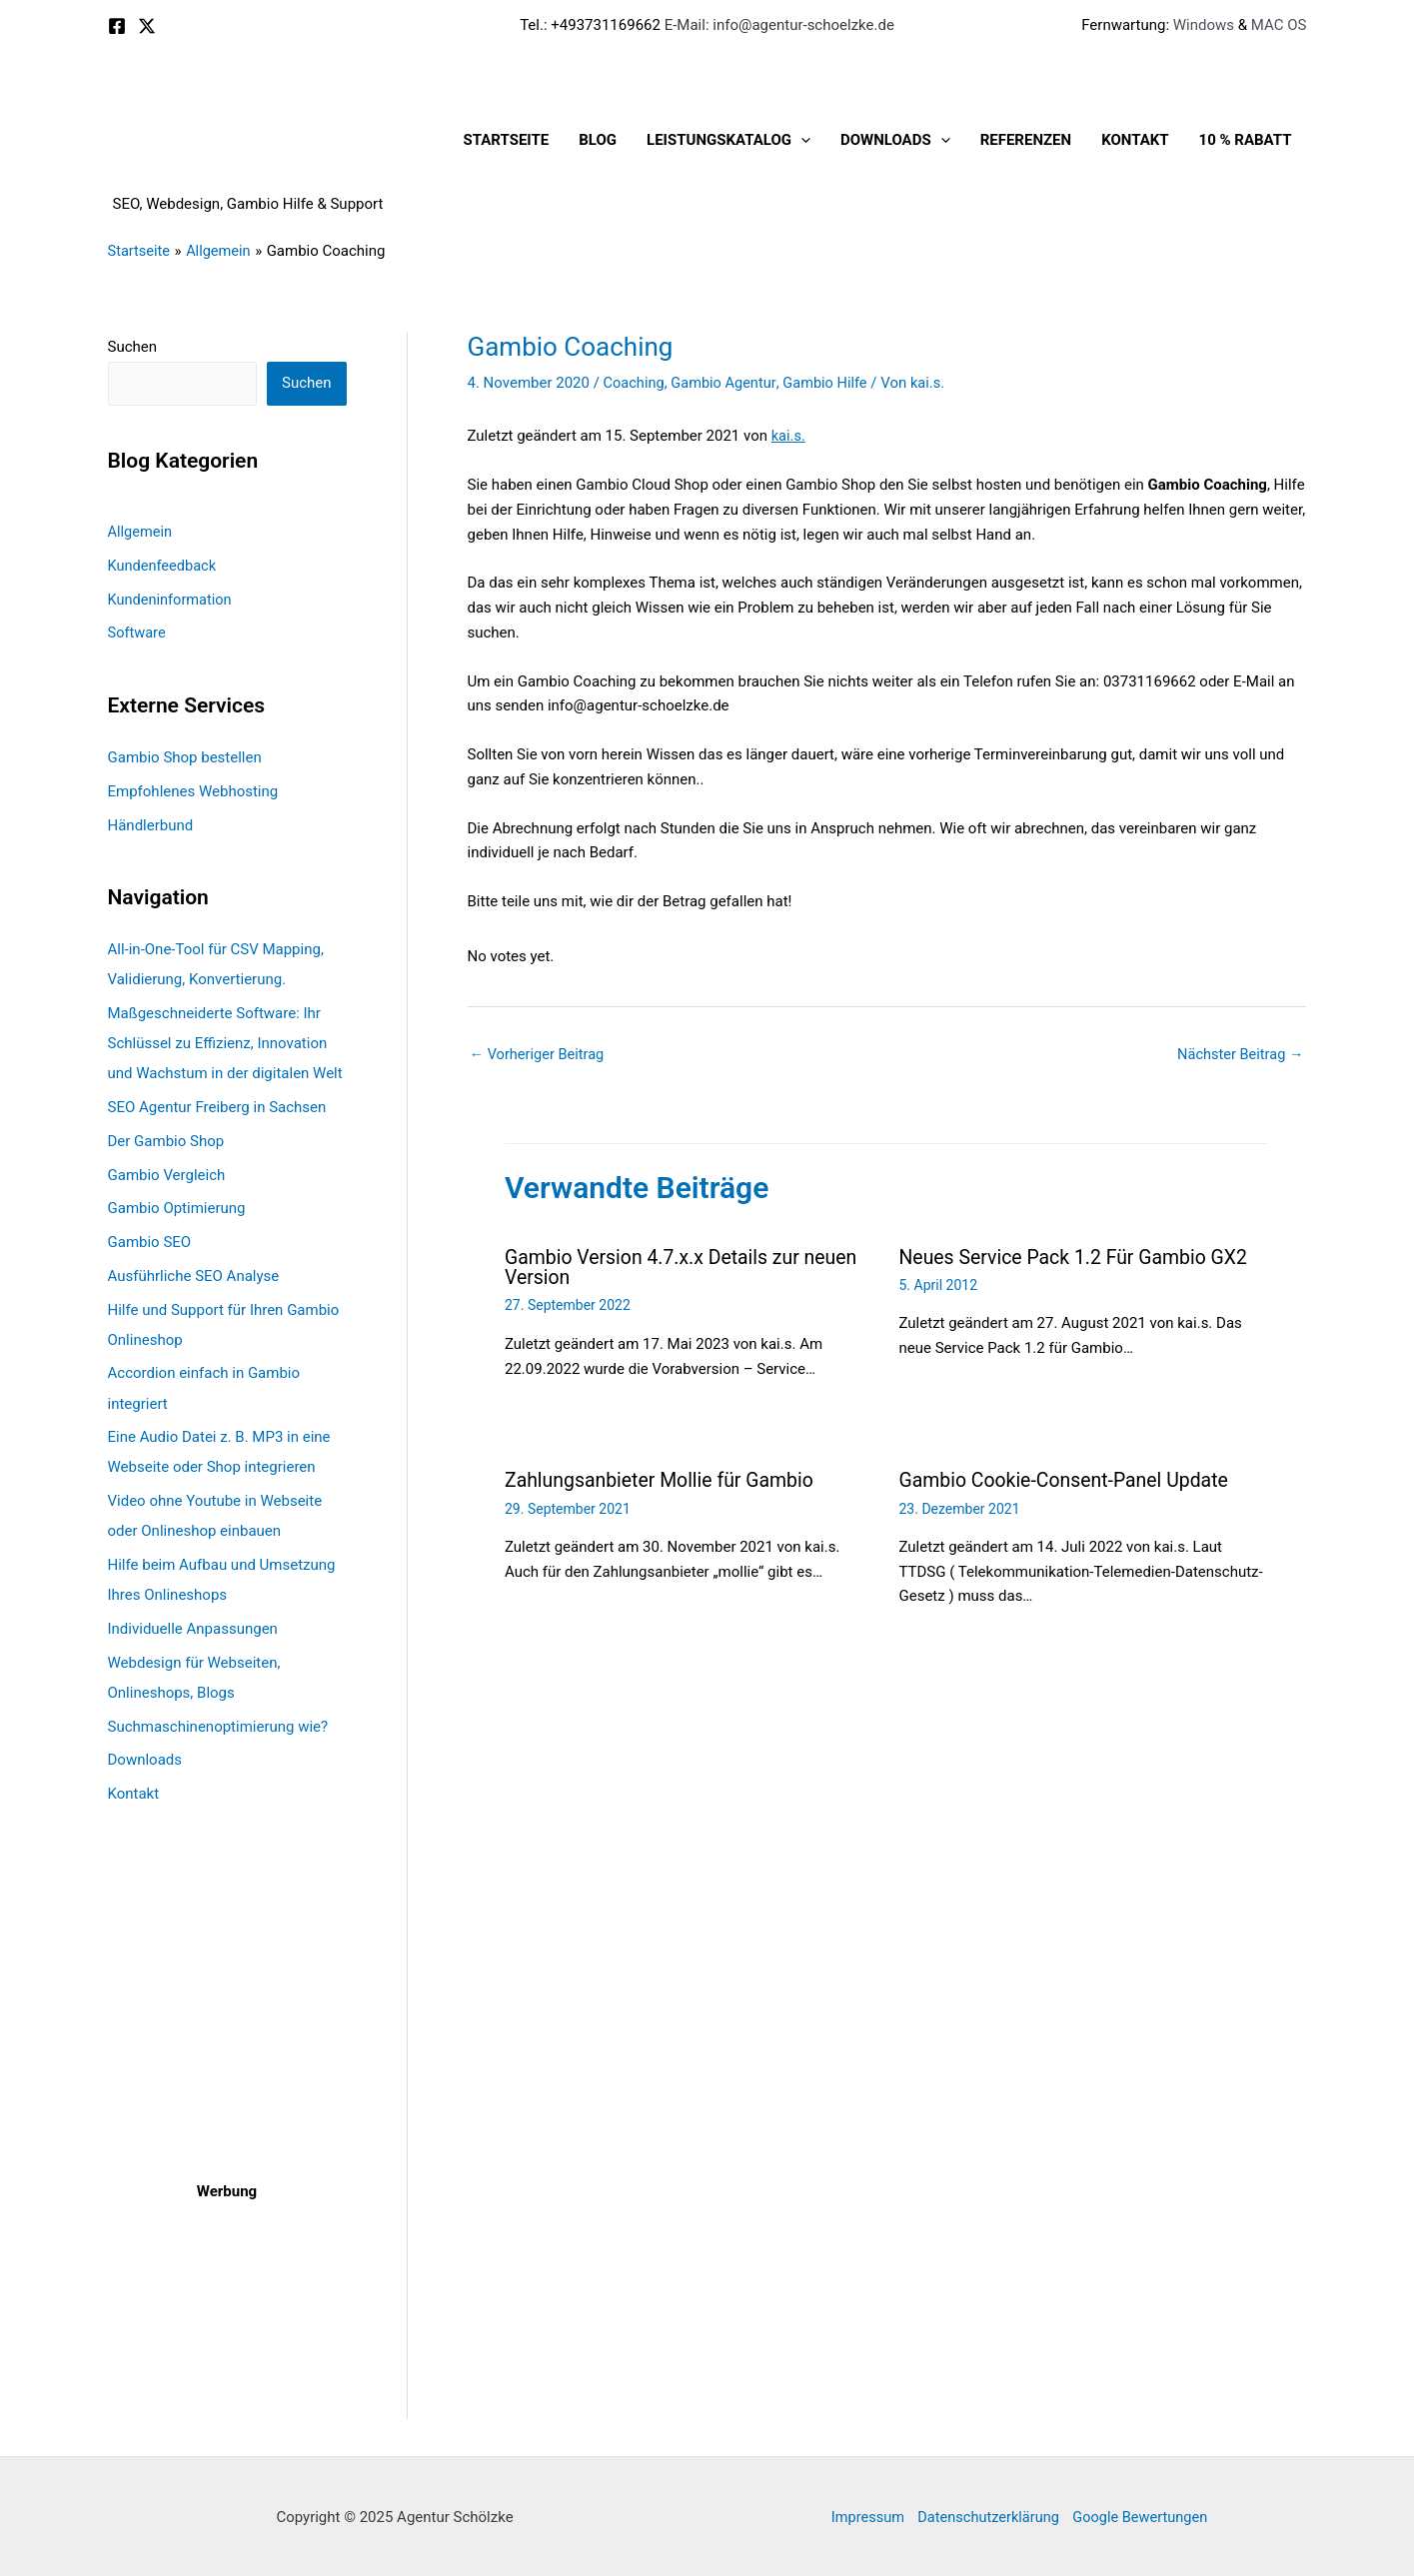  I want to click on Händlerbund, so click(151, 824).